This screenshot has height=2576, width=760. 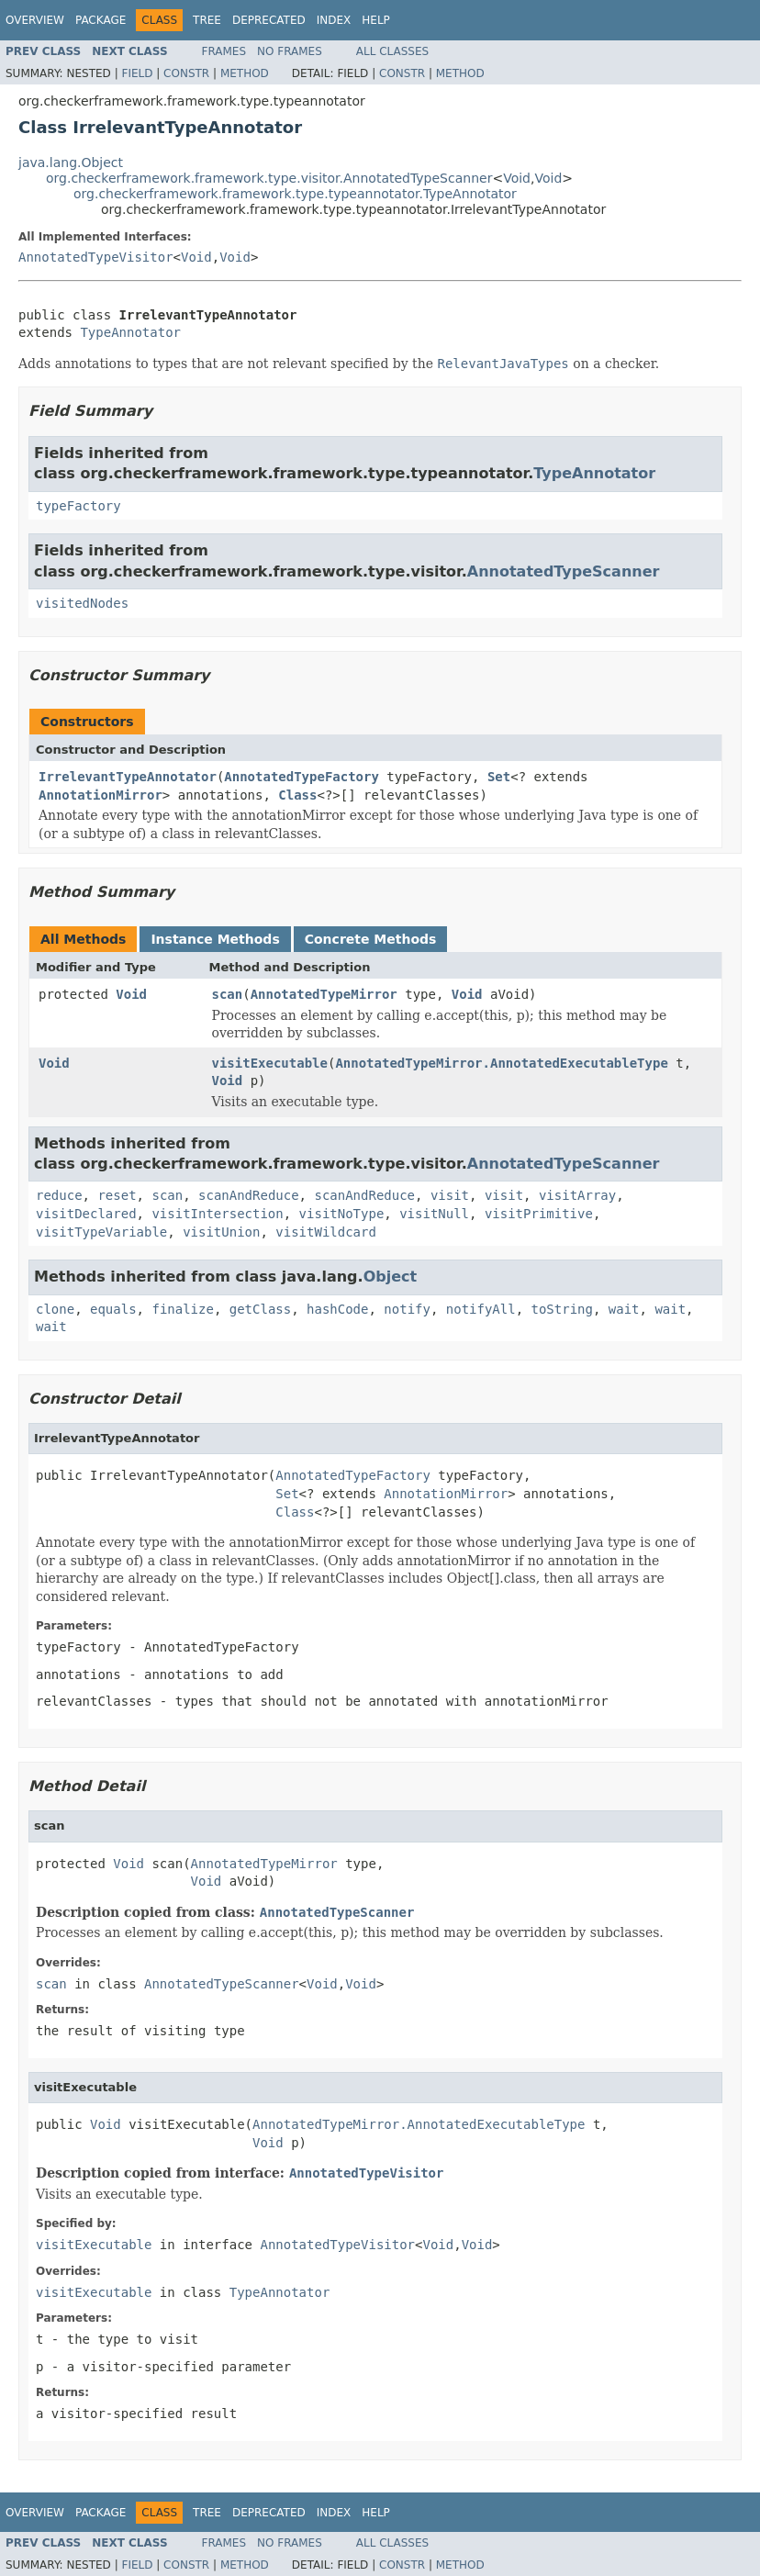 I want to click on visitUnion, so click(x=221, y=1232).